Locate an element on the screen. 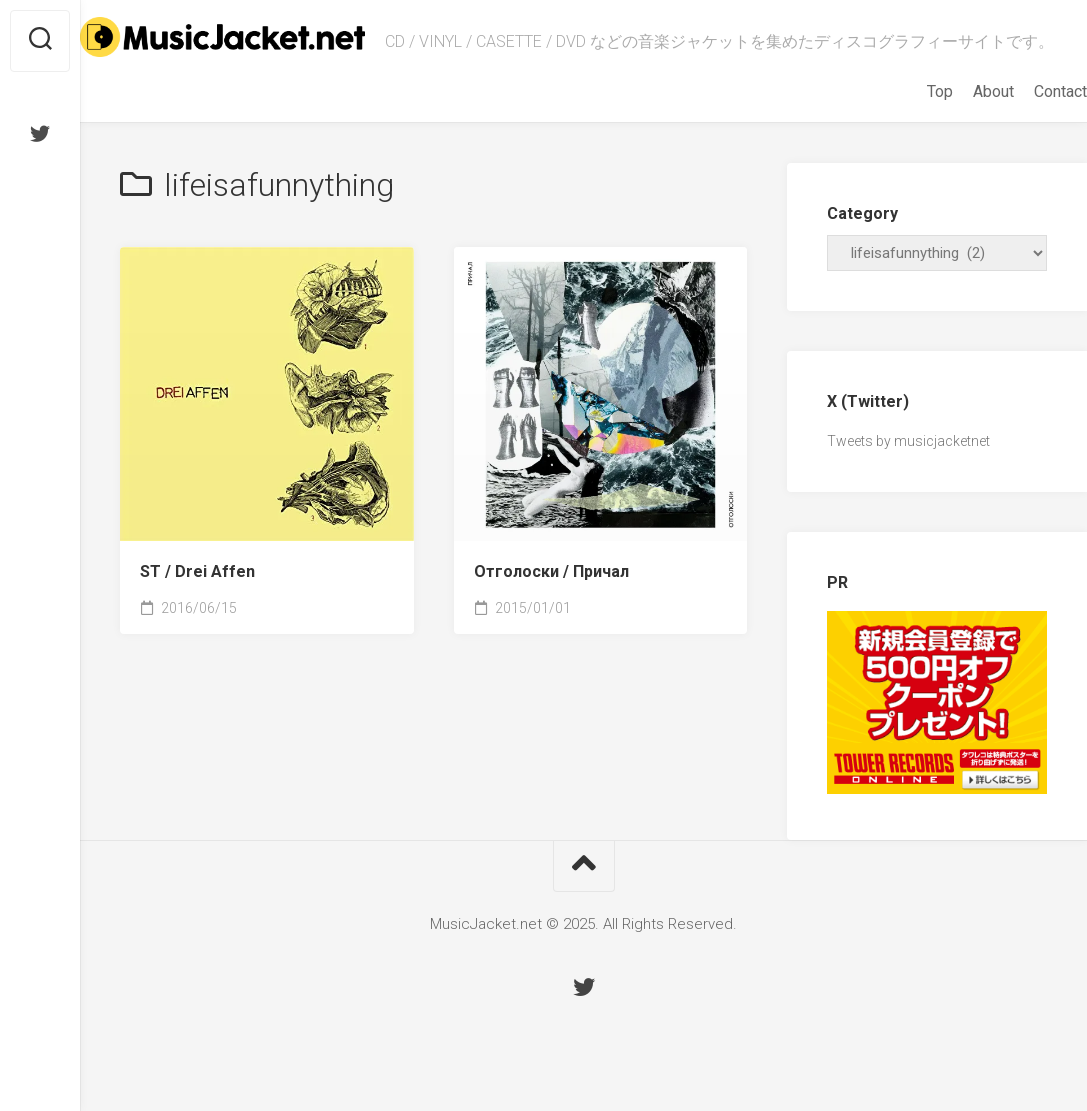 This screenshot has width=1087, height=1111. ST / is located at coordinates (197, 590).